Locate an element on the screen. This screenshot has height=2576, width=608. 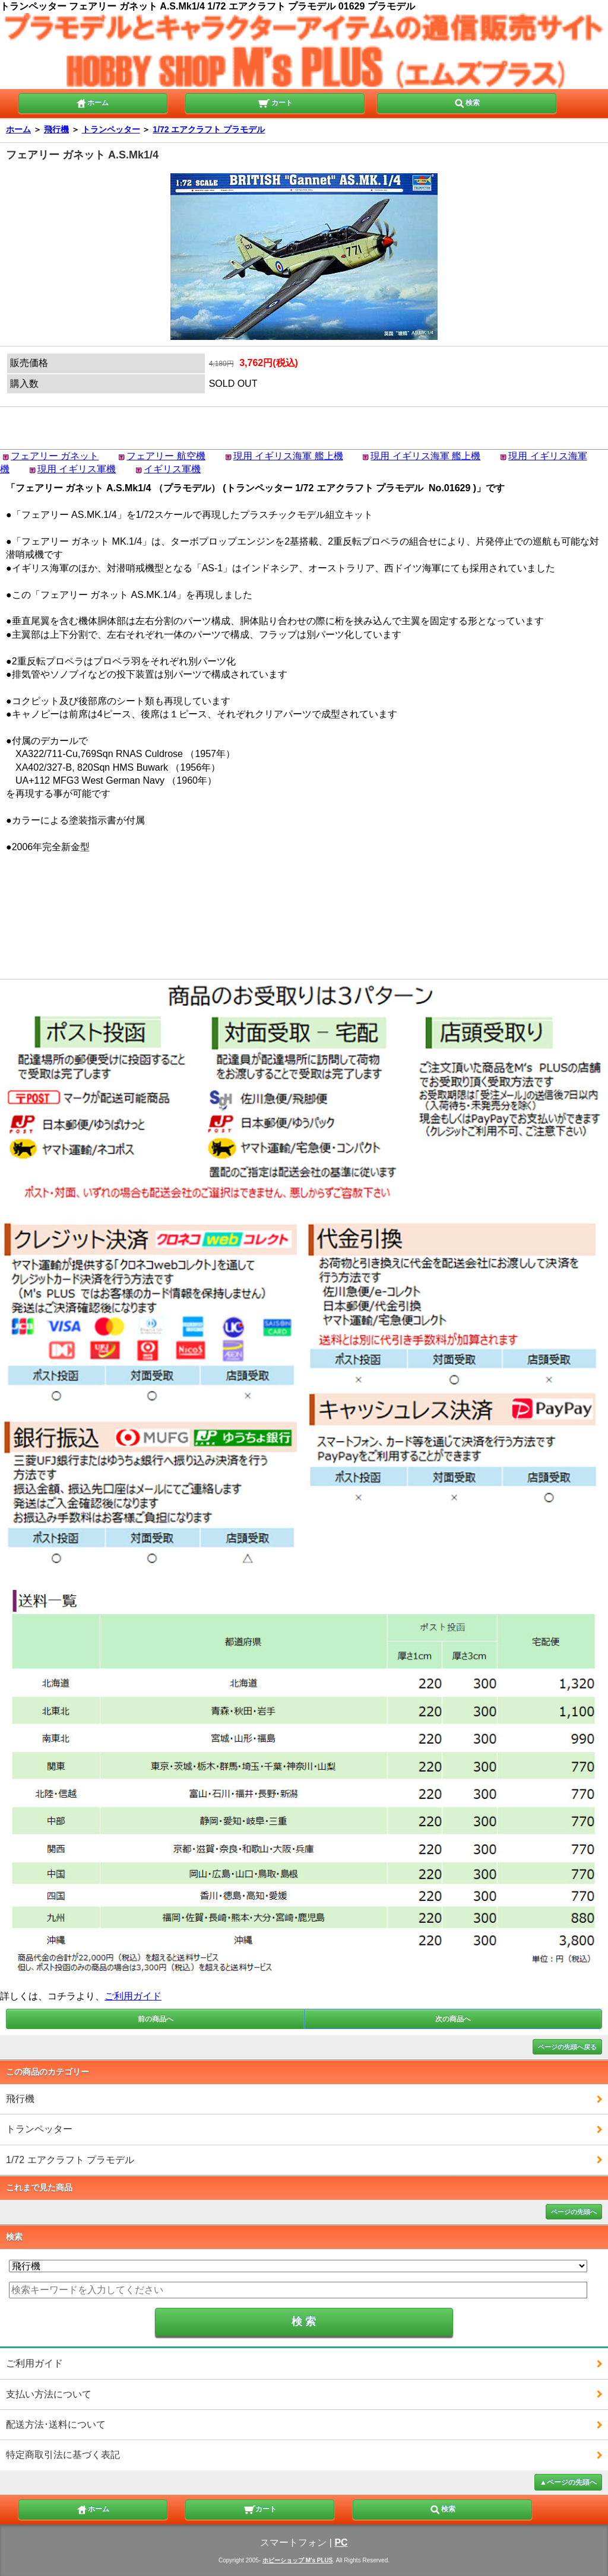
現用 イギリス軍機 is located at coordinates (76, 469).